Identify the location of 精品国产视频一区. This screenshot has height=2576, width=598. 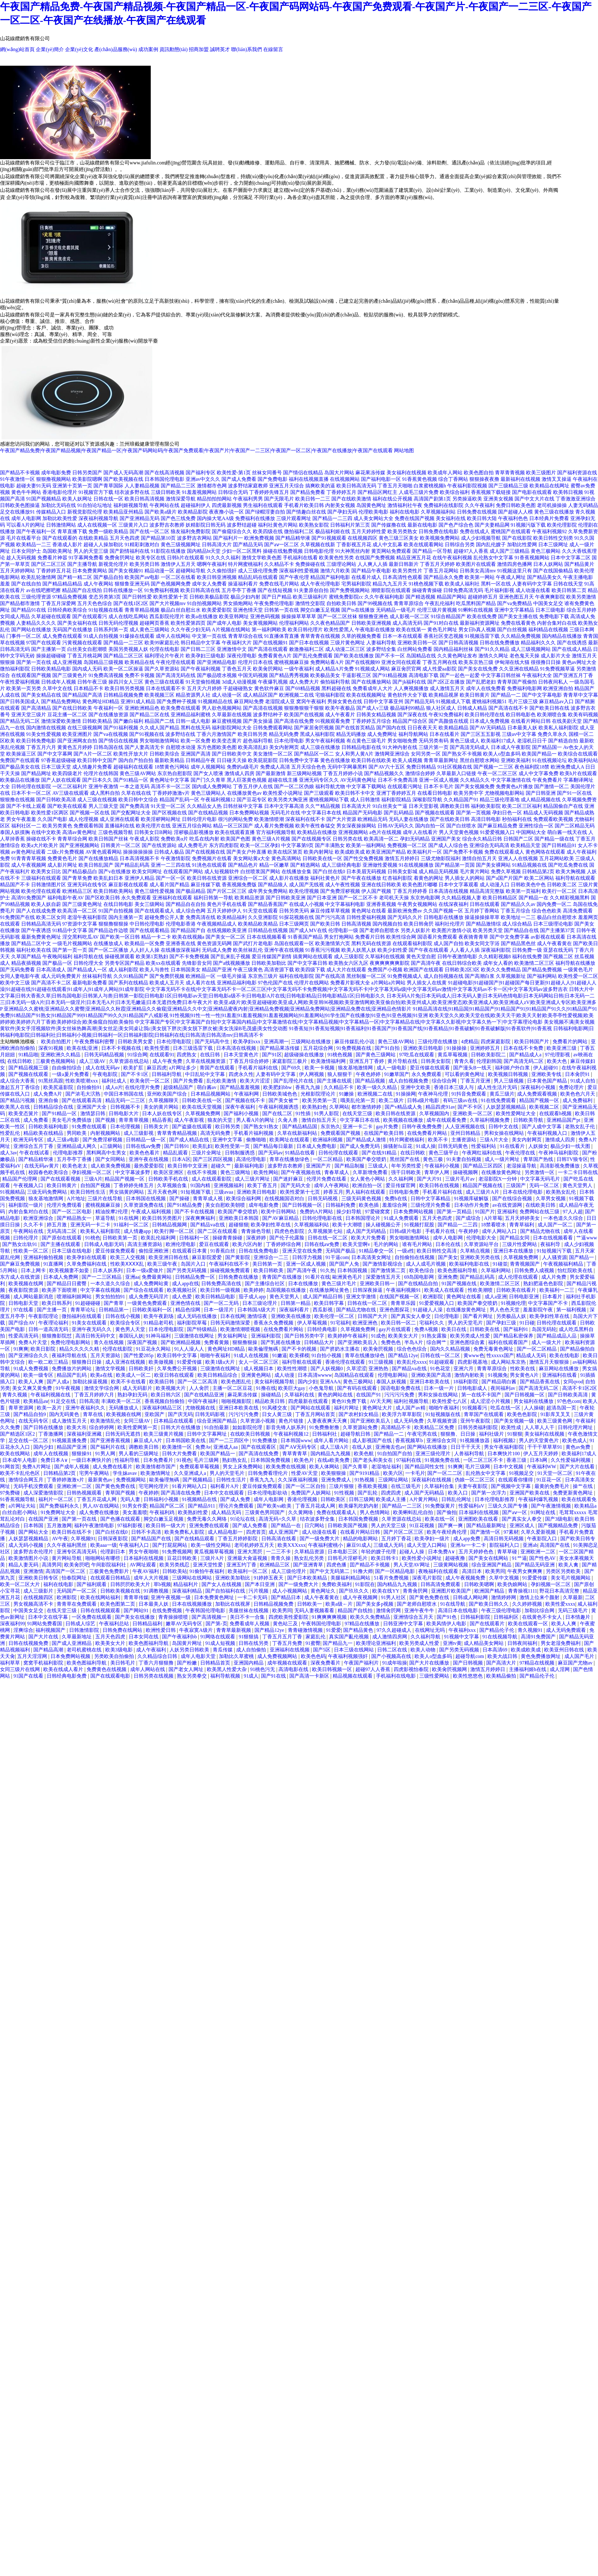
(539, 1100).